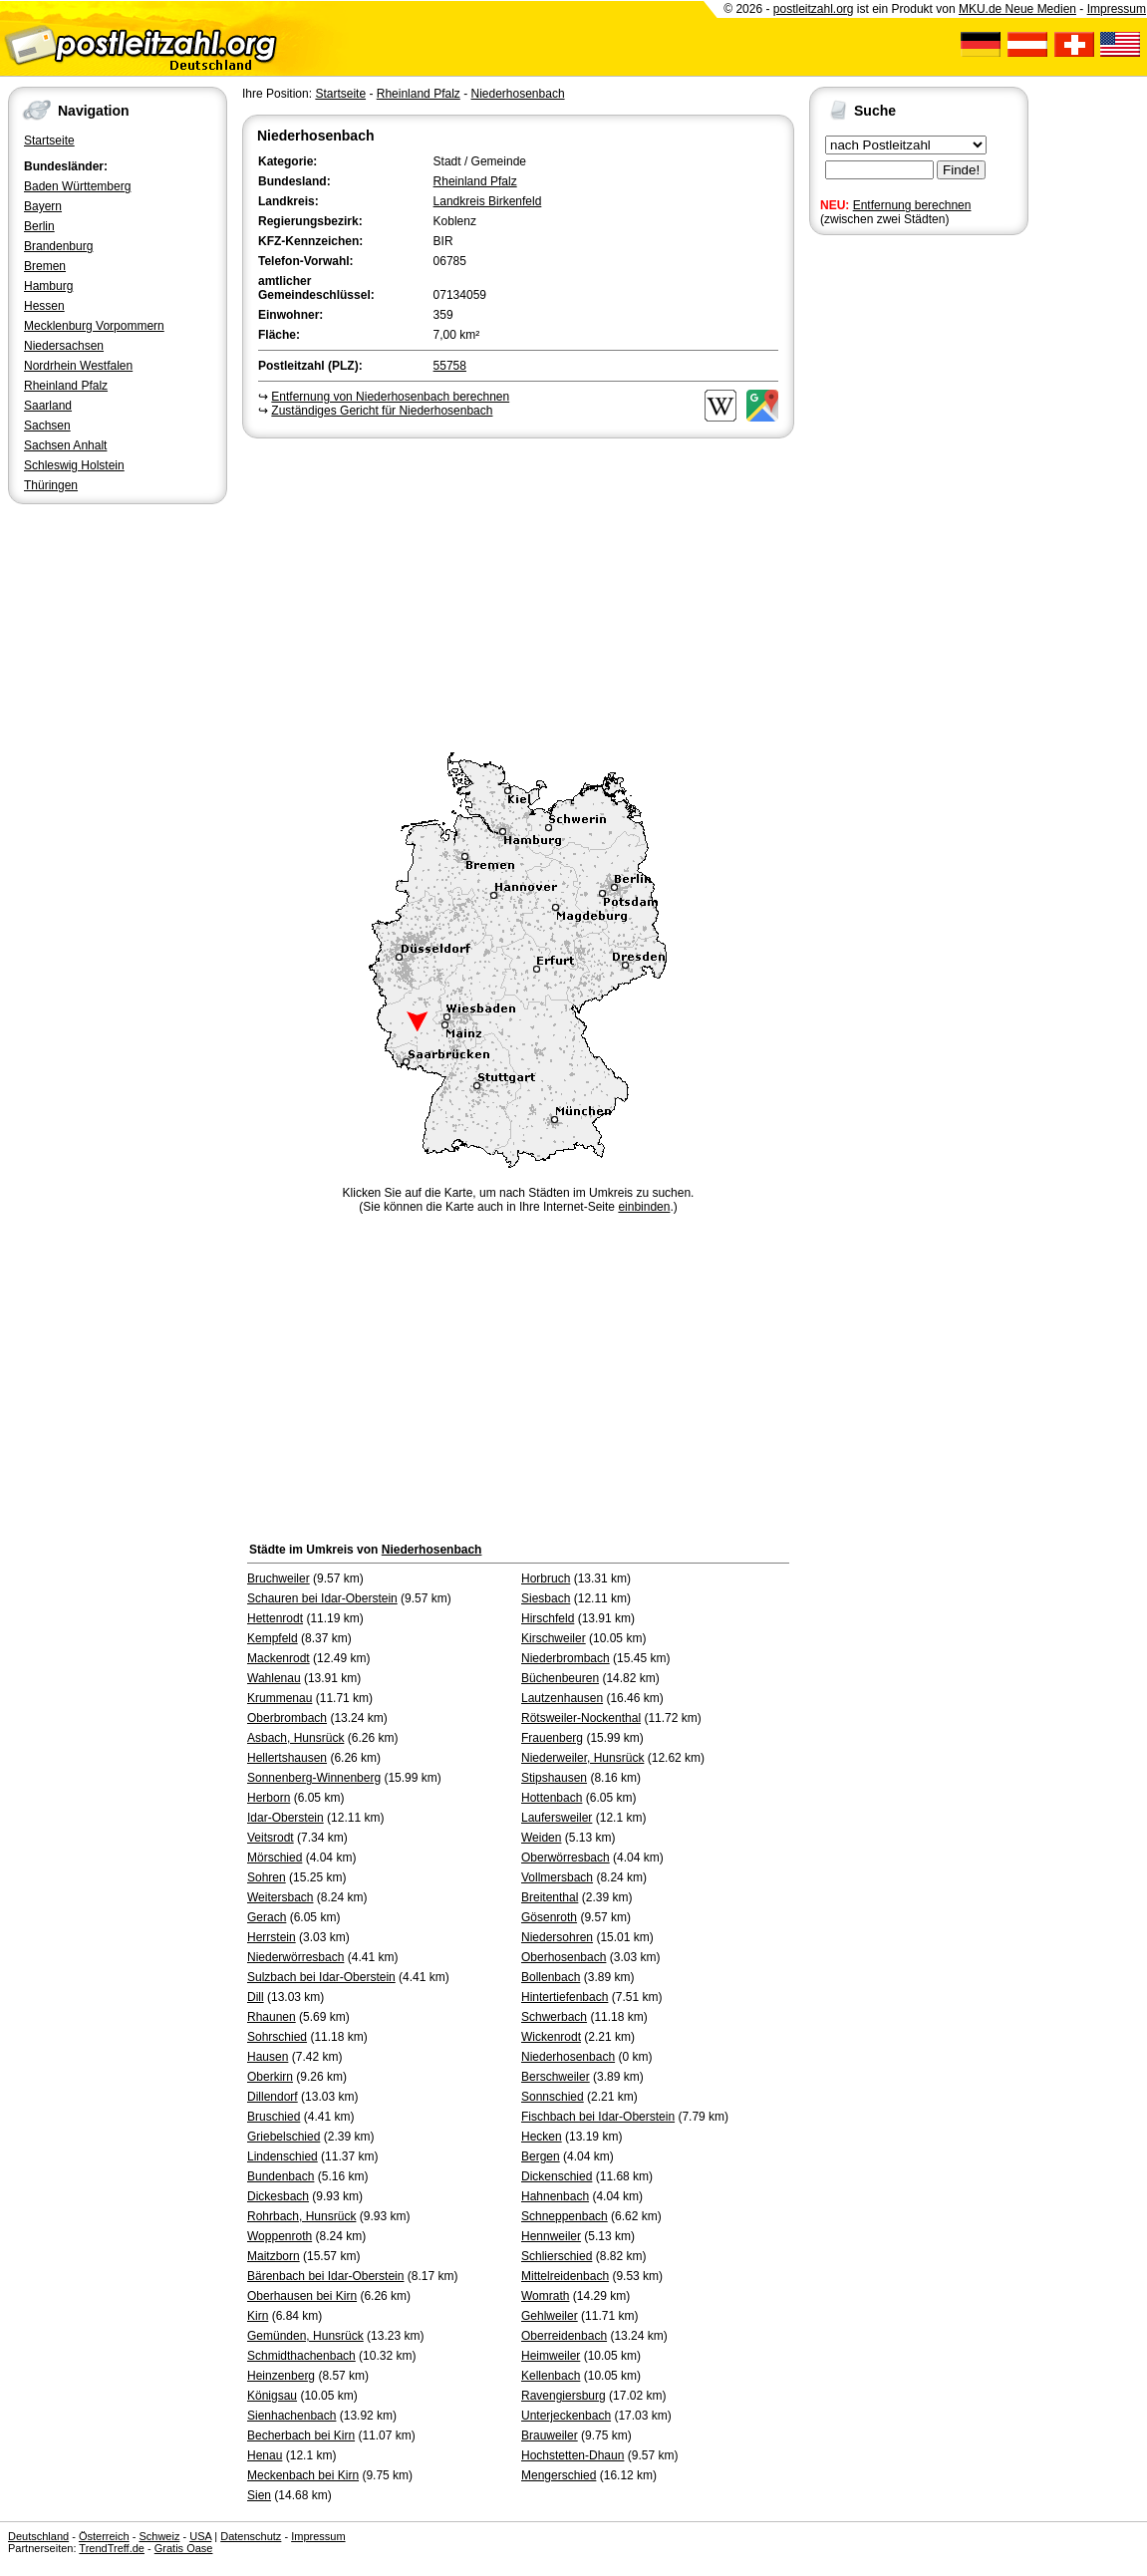 The image size is (1147, 2576). I want to click on Kempfeld, so click(272, 1638).